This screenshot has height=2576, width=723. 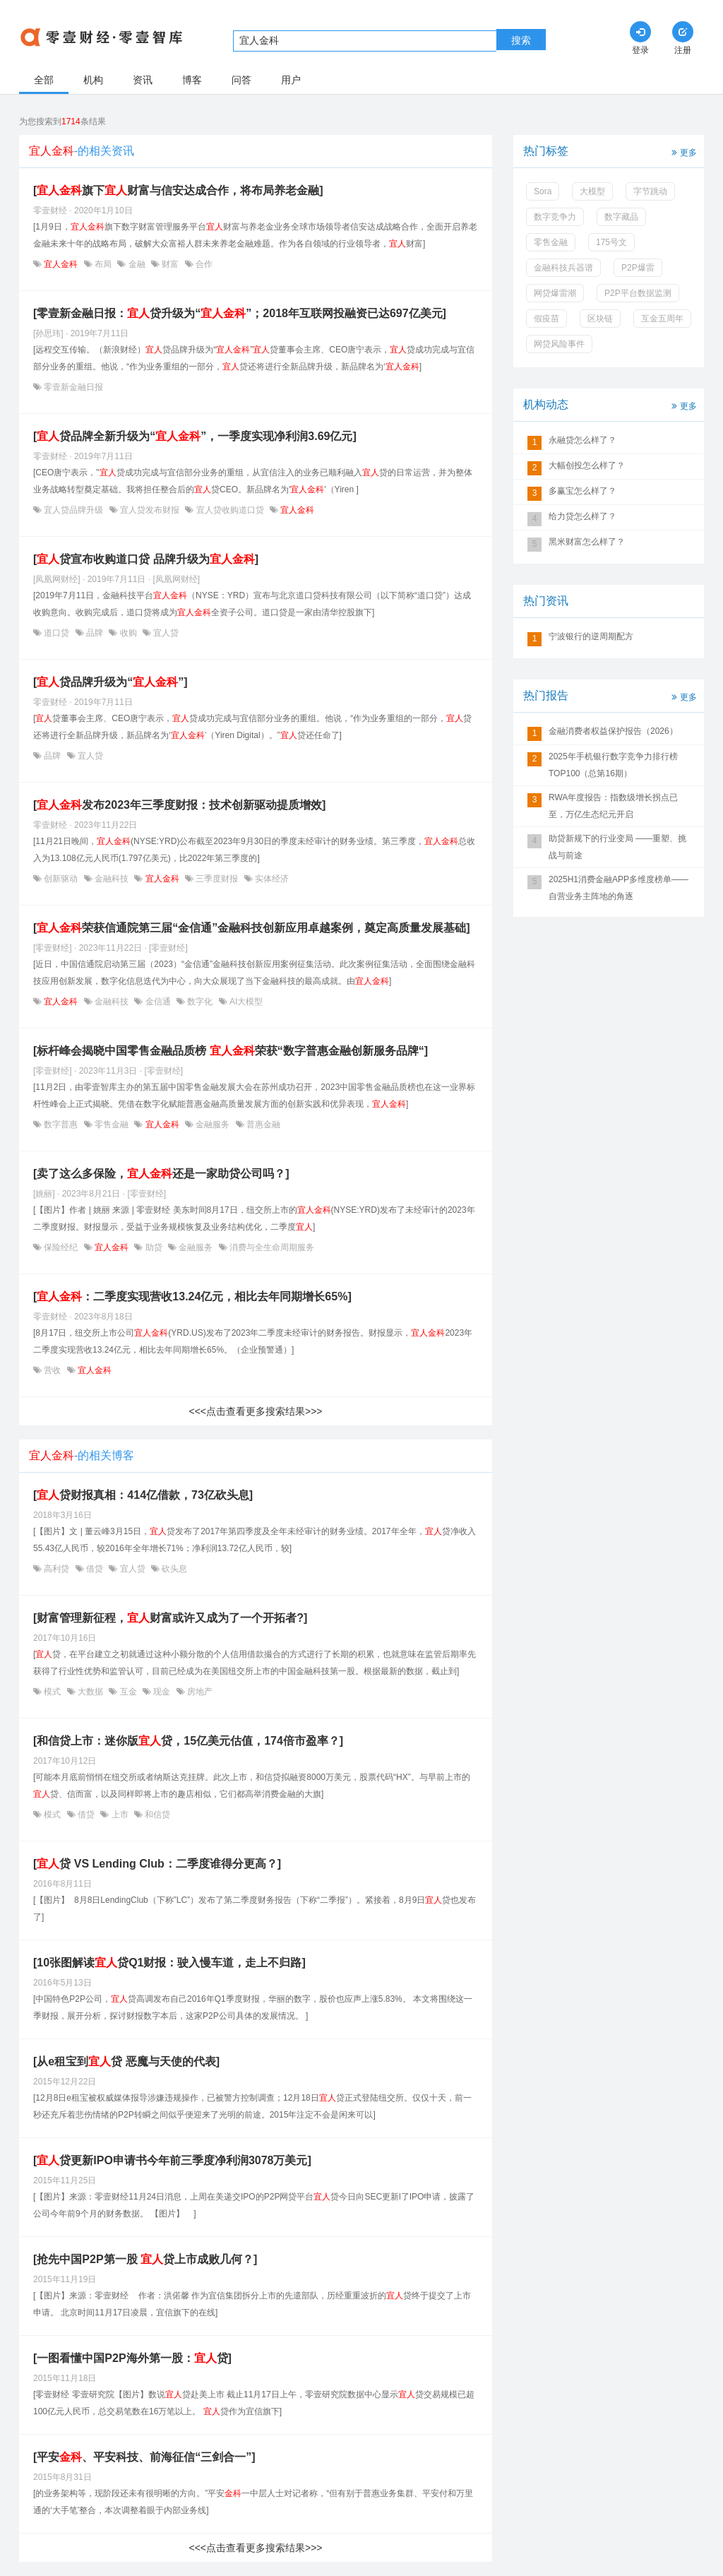 What do you see at coordinates (683, 152) in the screenshot?
I see `更多` at bounding box center [683, 152].